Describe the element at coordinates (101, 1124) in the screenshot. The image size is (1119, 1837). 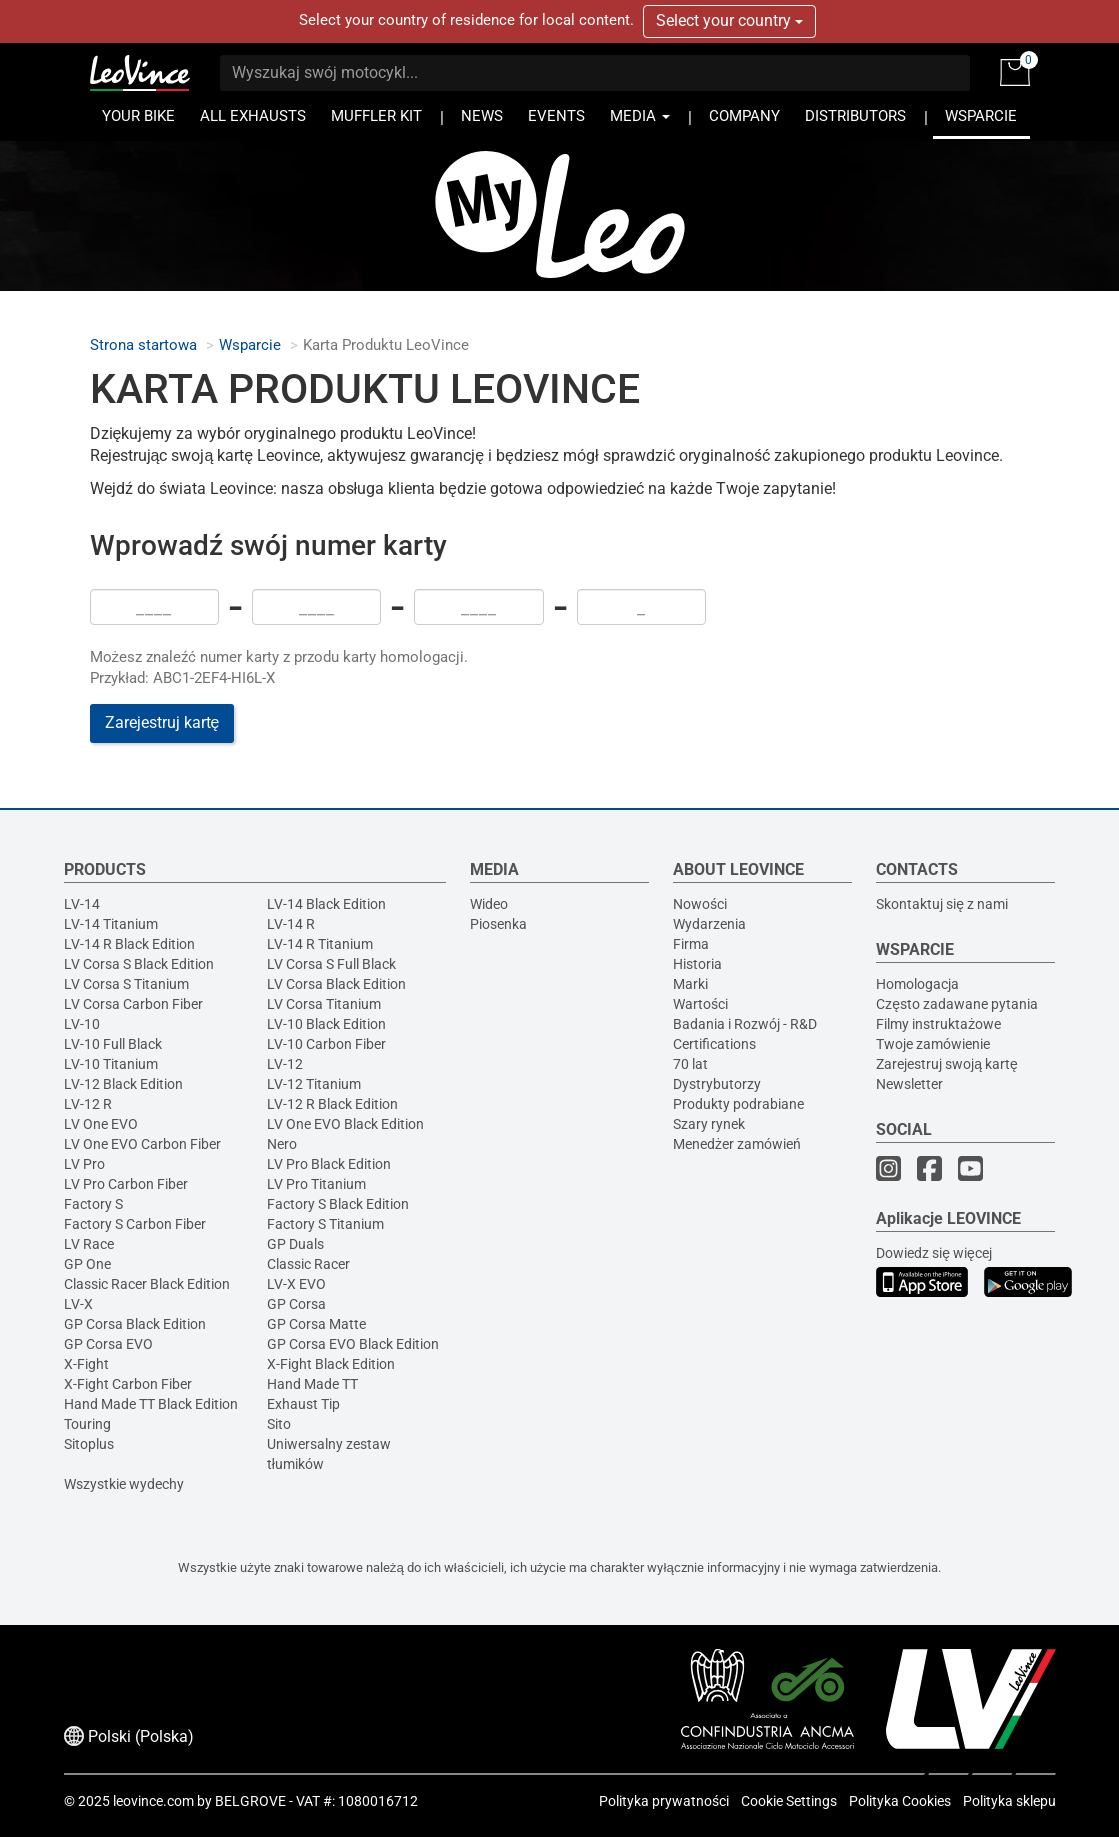
I see `LV One EVO` at that location.